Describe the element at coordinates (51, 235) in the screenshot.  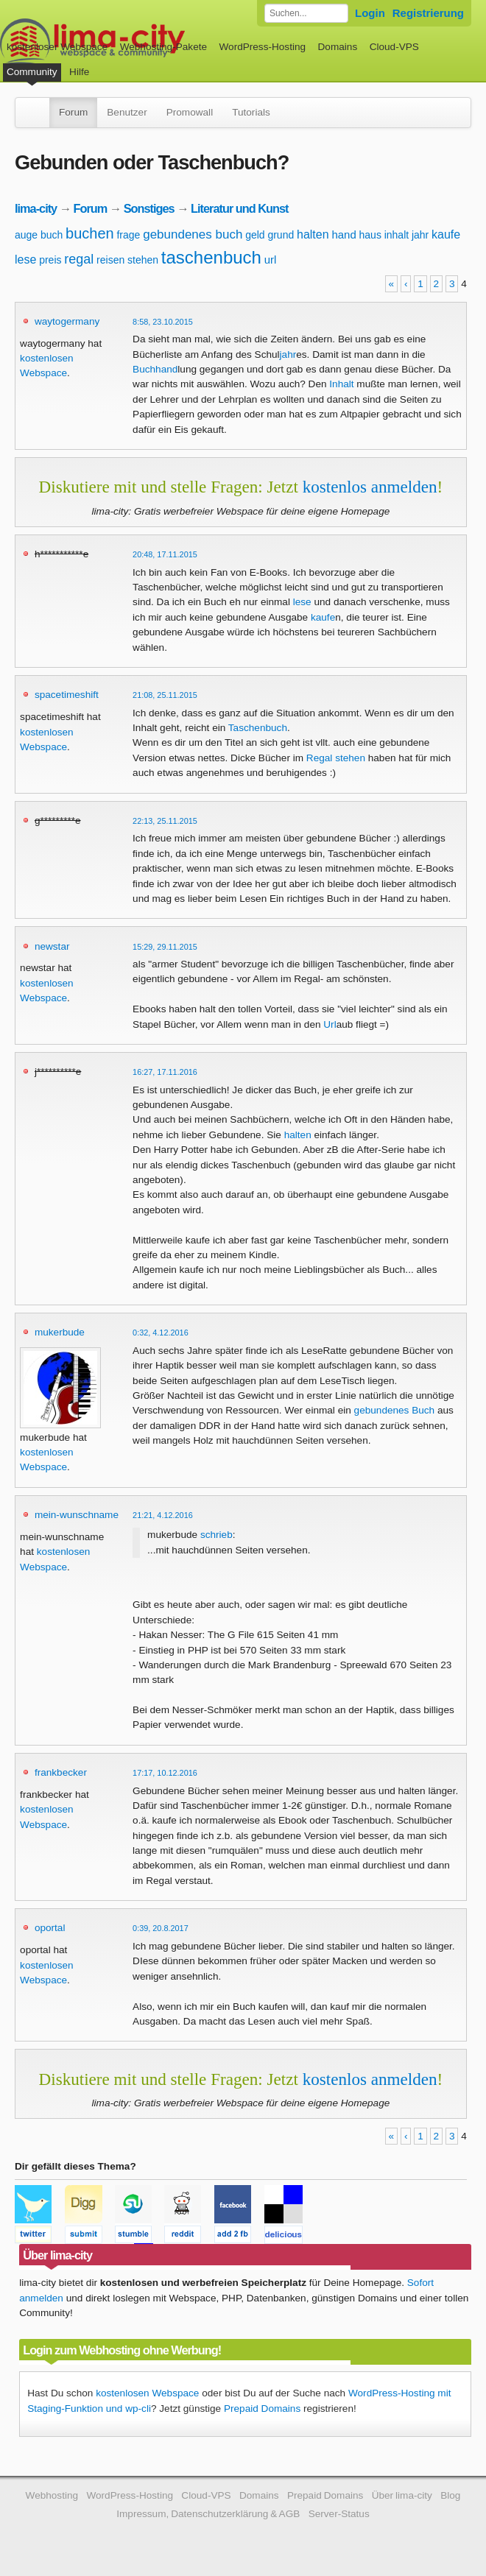
I see `buch` at that location.